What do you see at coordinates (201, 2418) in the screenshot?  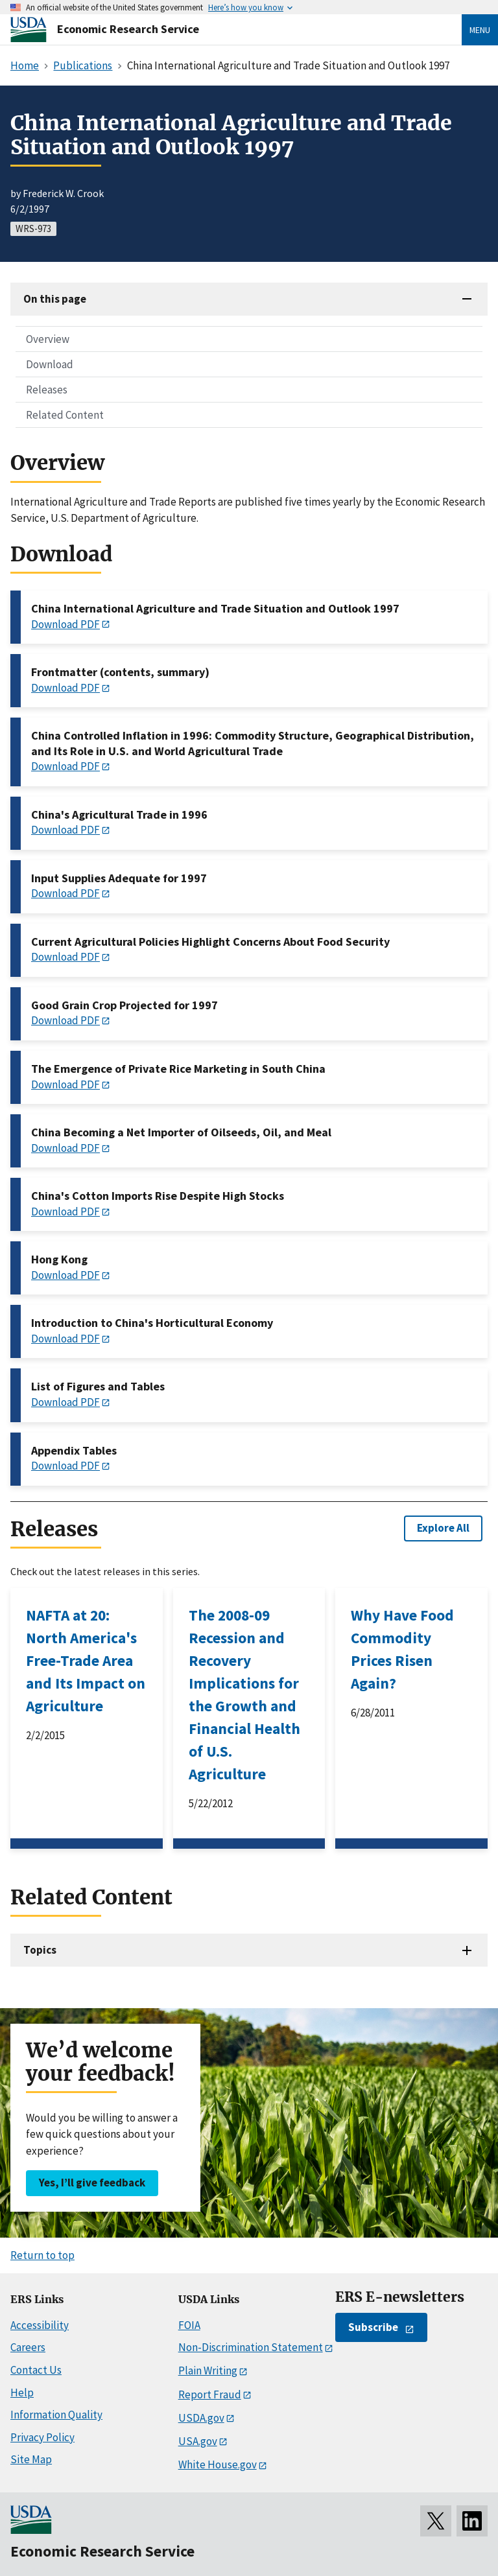 I see `USDA.gov` at bounding box center [201, 2418].